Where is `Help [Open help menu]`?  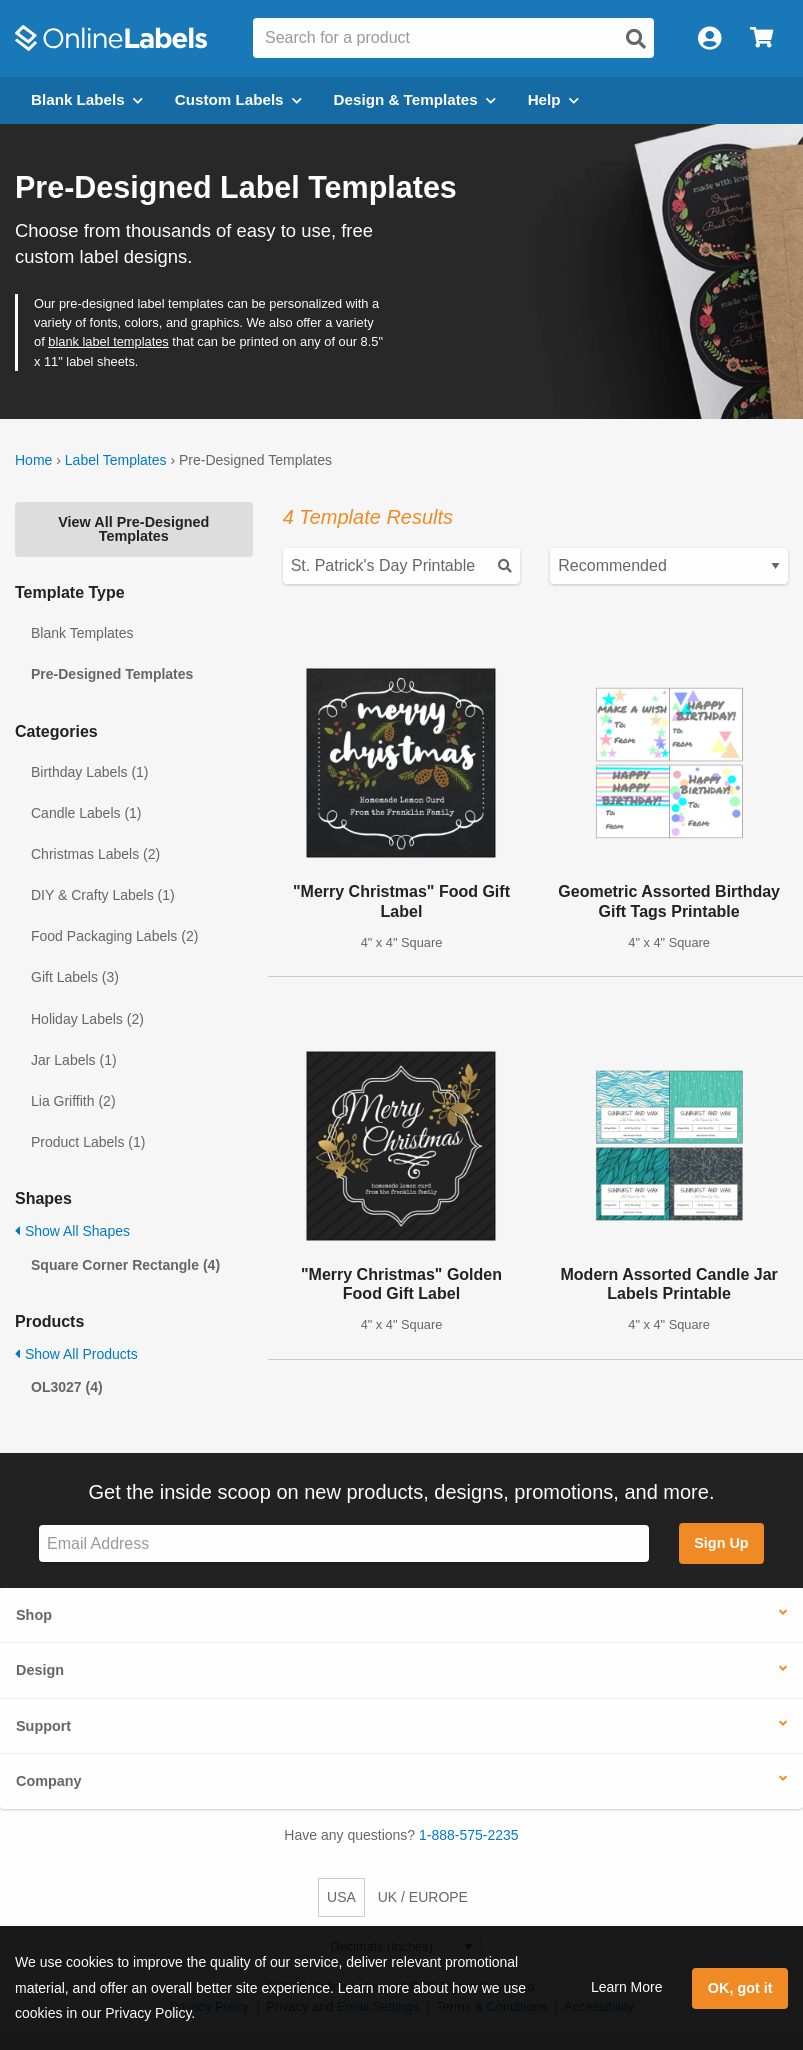
Help [Open help menu] is located at coordinates (553, 99).